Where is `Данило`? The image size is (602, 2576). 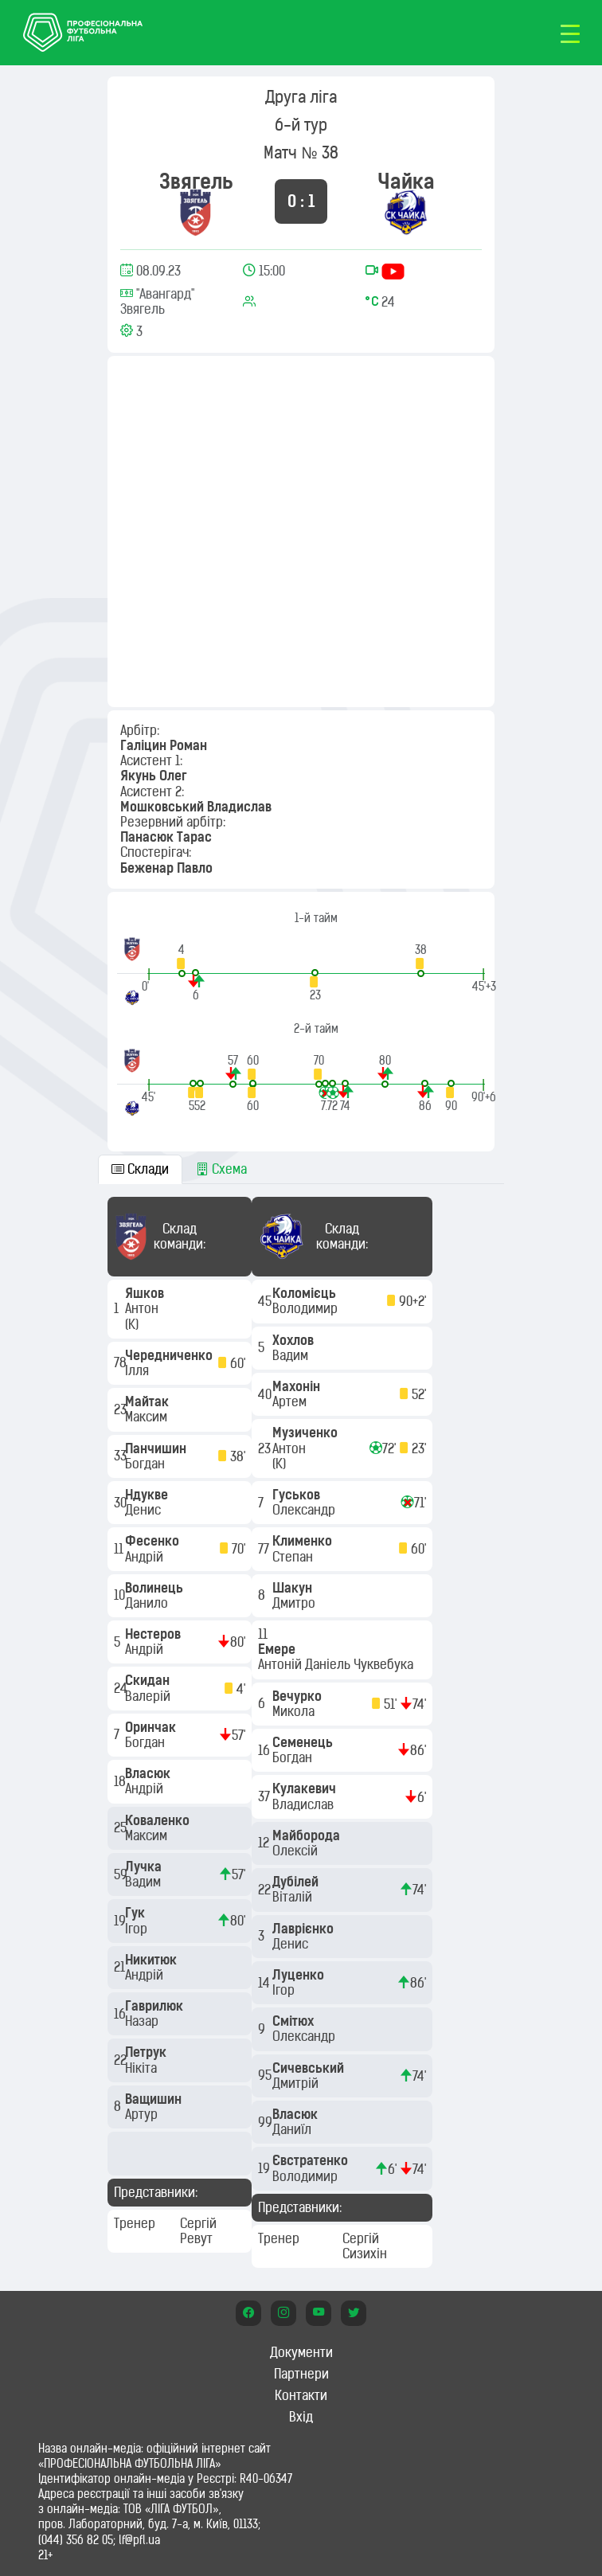
Данило is located at coordinates (148, 1603).